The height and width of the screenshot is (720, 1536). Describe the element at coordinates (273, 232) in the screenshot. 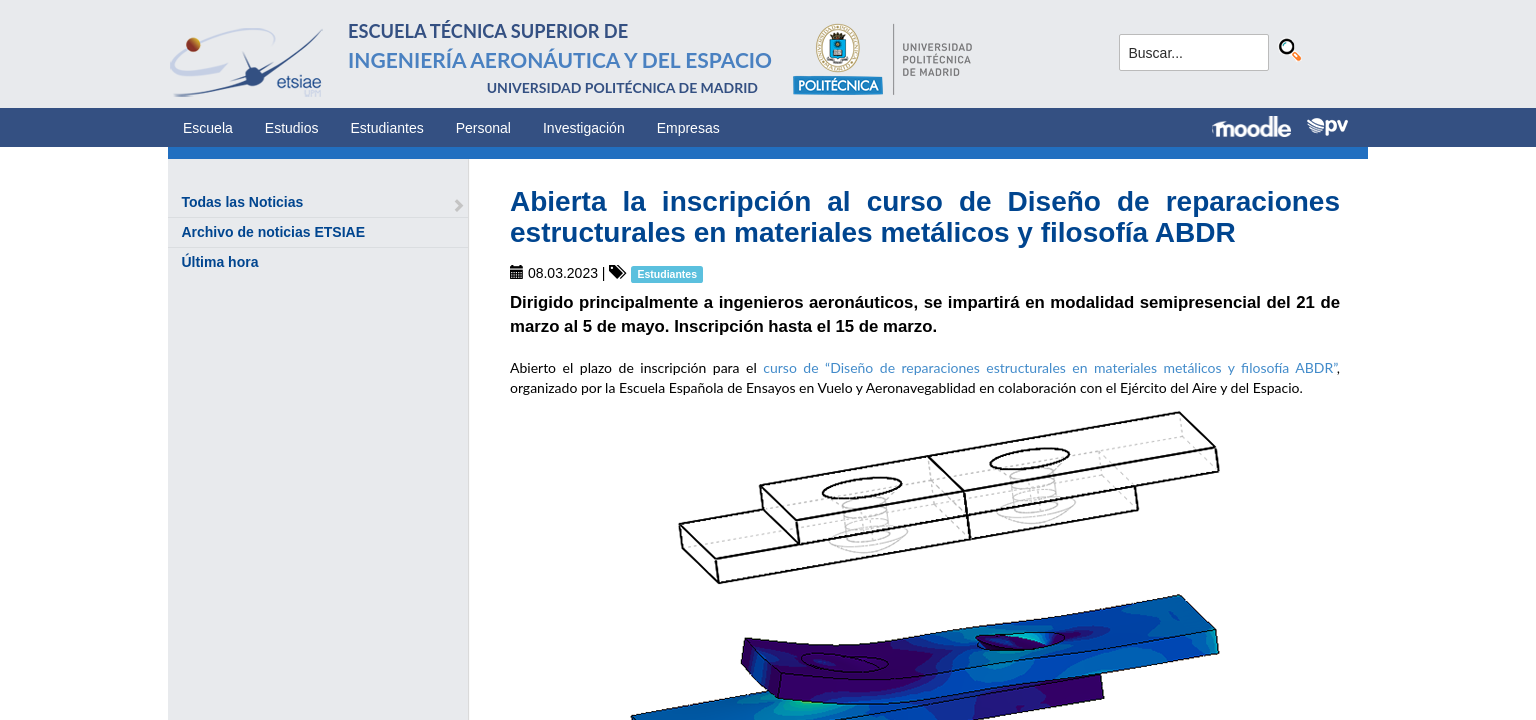

I see `Archivo de noticias ETSIAE` at that location.